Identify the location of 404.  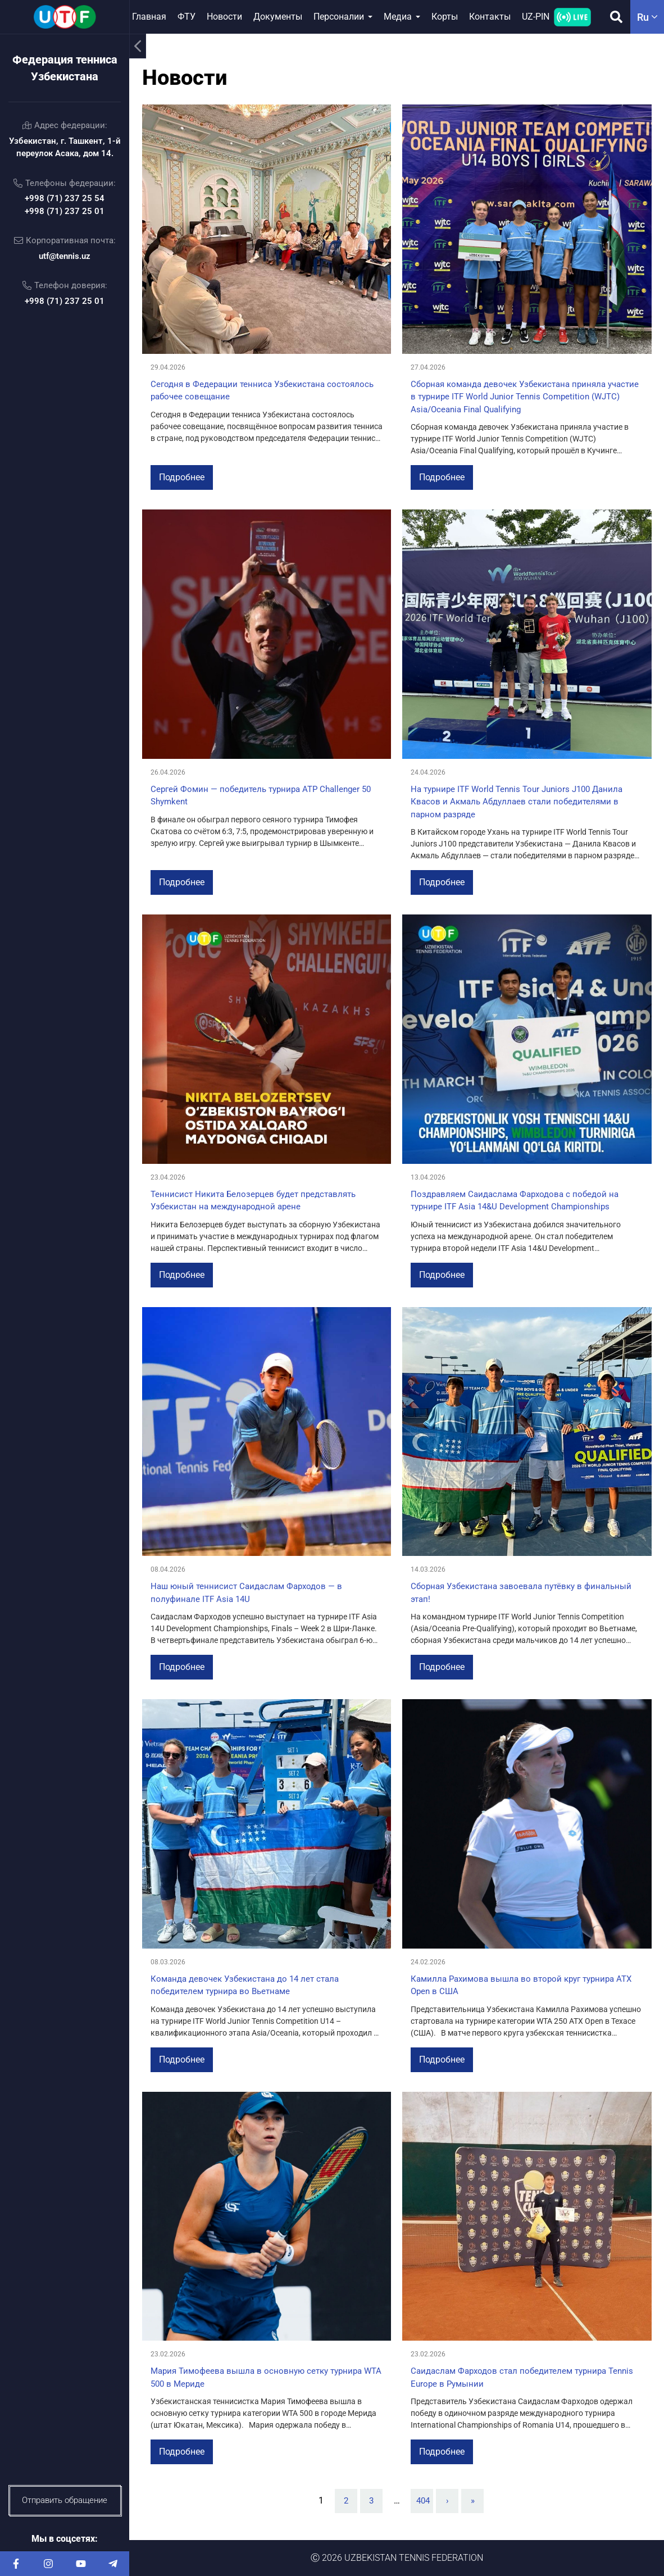
(423, 2501).